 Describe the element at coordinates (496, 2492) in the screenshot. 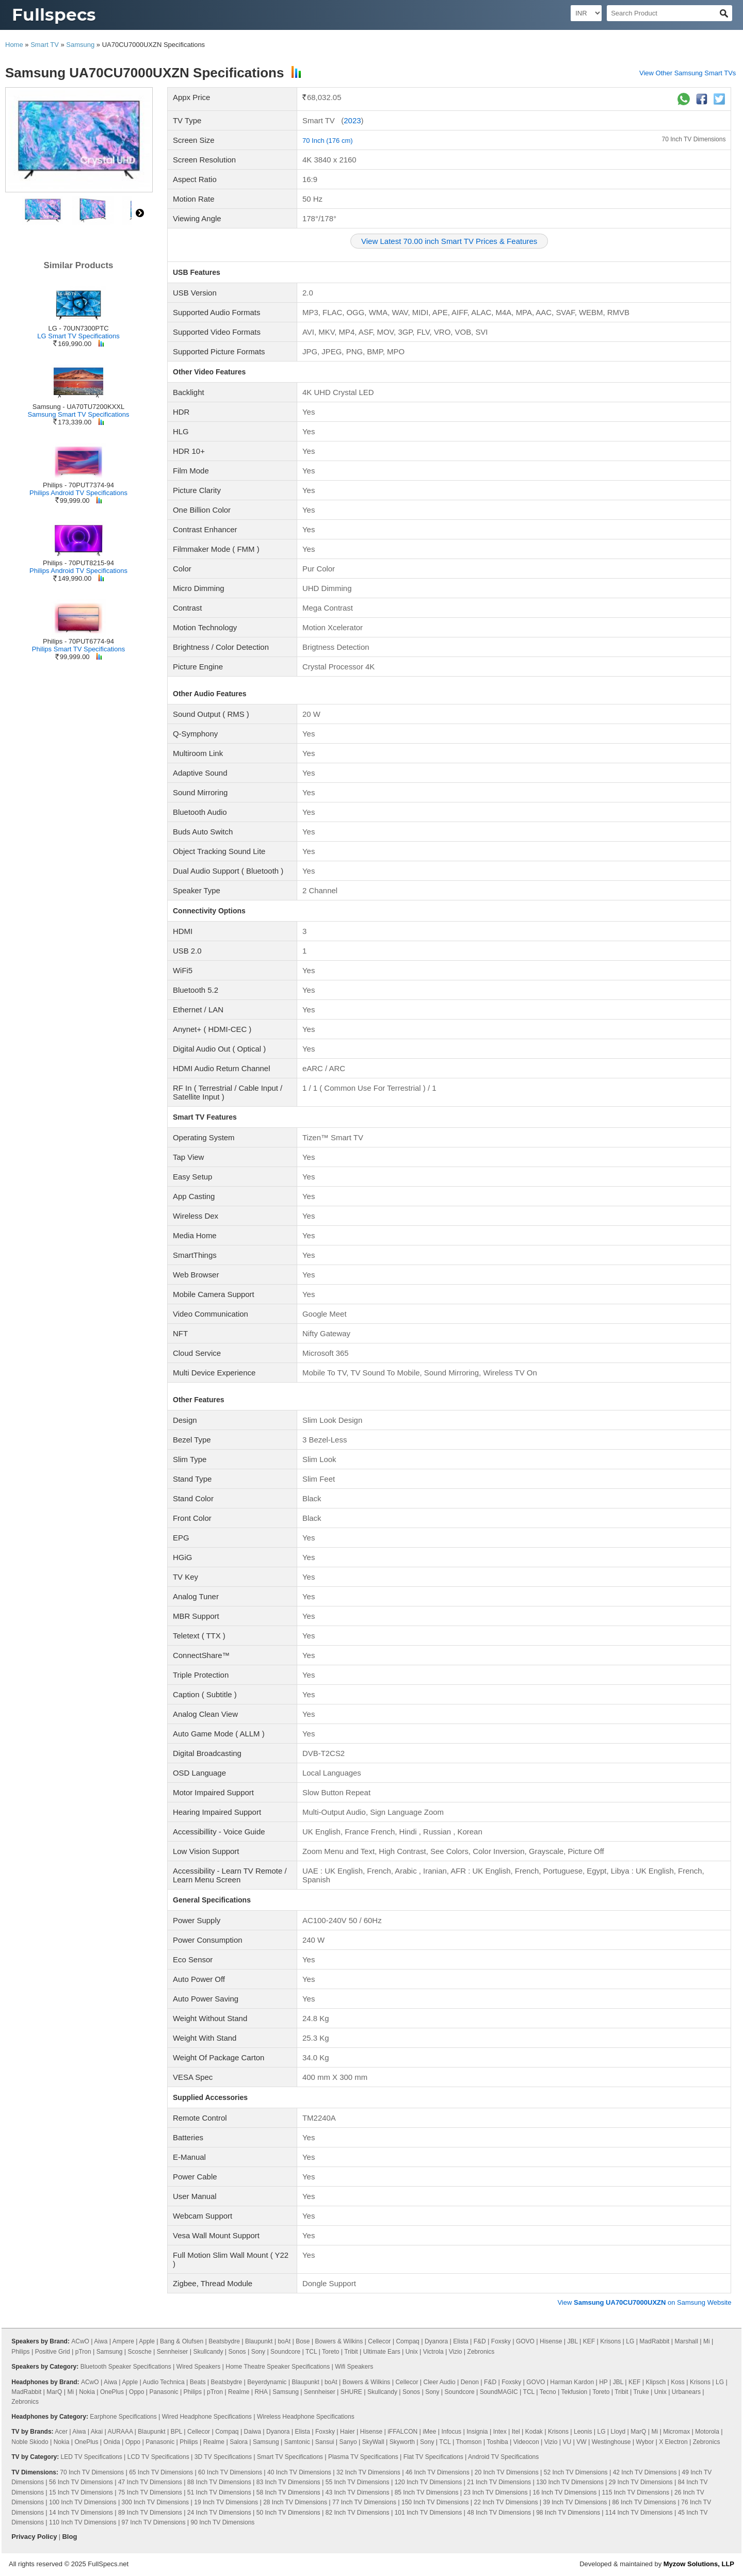

I see `23 Inch TV Dimensions` at that location.